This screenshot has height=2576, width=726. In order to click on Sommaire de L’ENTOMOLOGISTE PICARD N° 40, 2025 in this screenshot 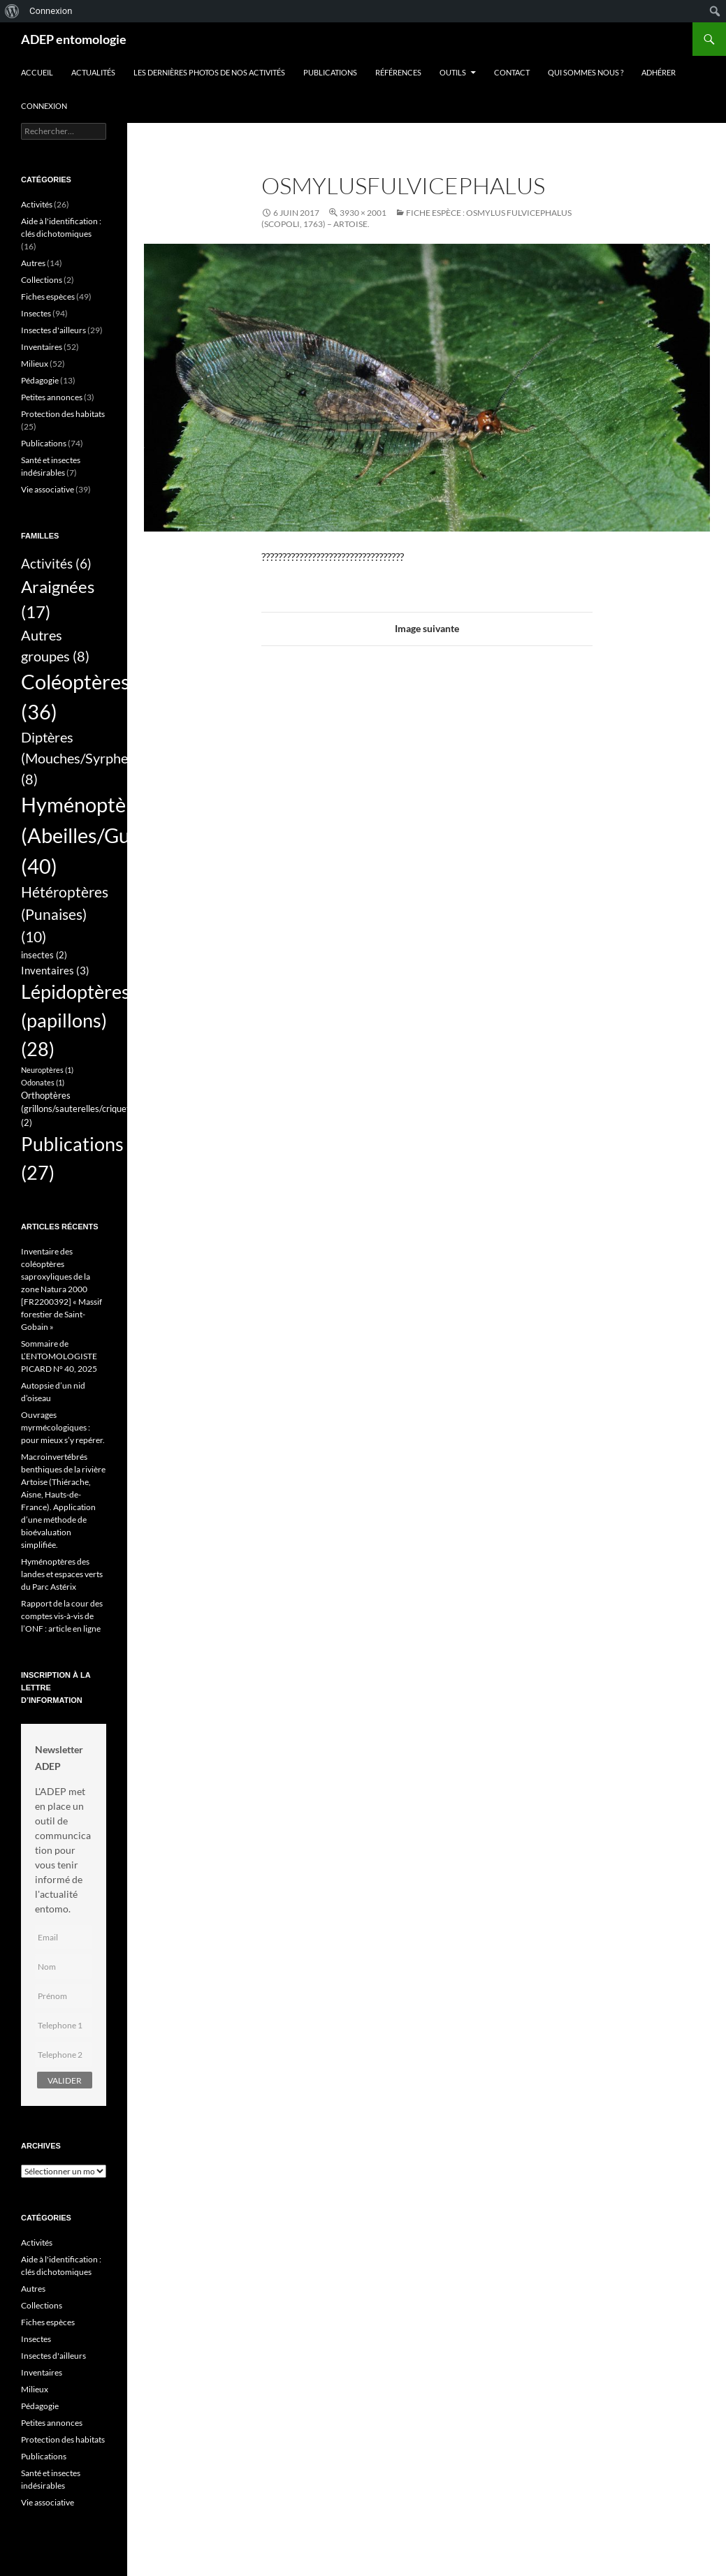, I will do `click(59, 1356)`.